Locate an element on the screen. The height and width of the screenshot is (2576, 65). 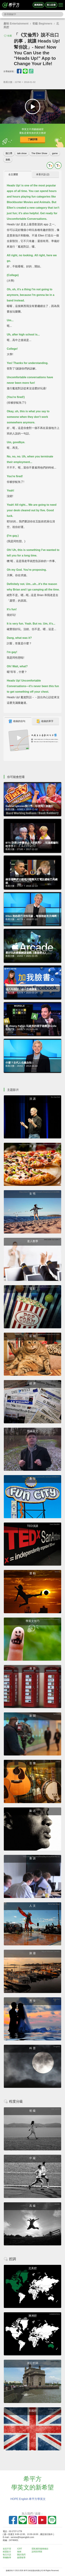
[tab] is located at coordinates (18, 174).